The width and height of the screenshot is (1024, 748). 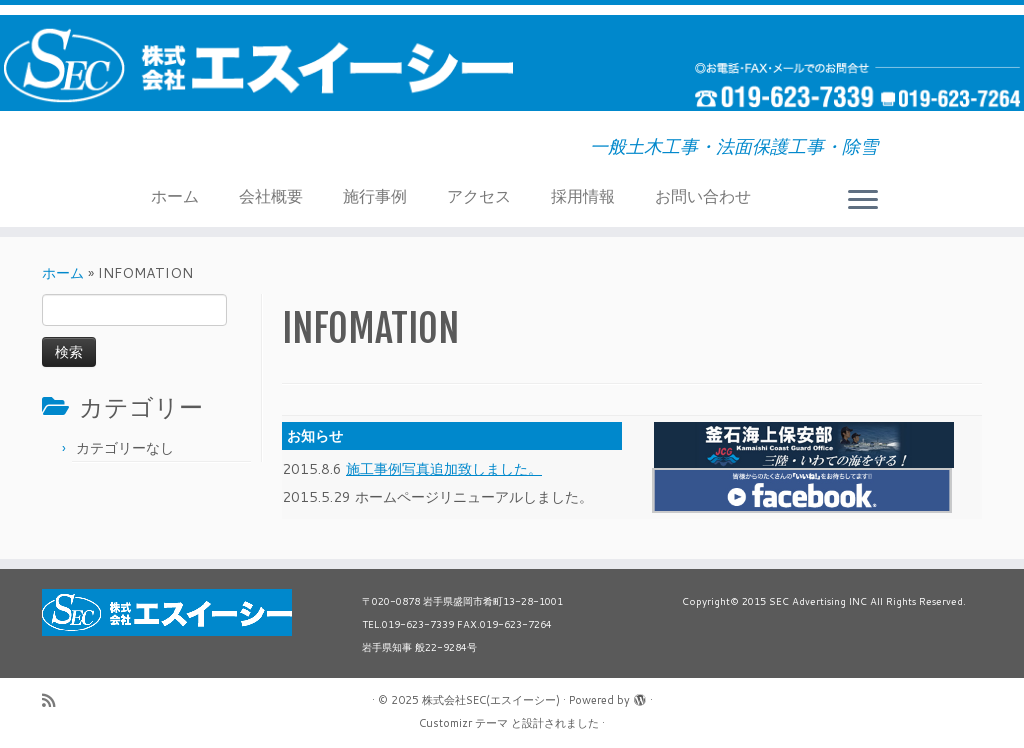 I want to click on 会社概要, so click(x=271, y=195).